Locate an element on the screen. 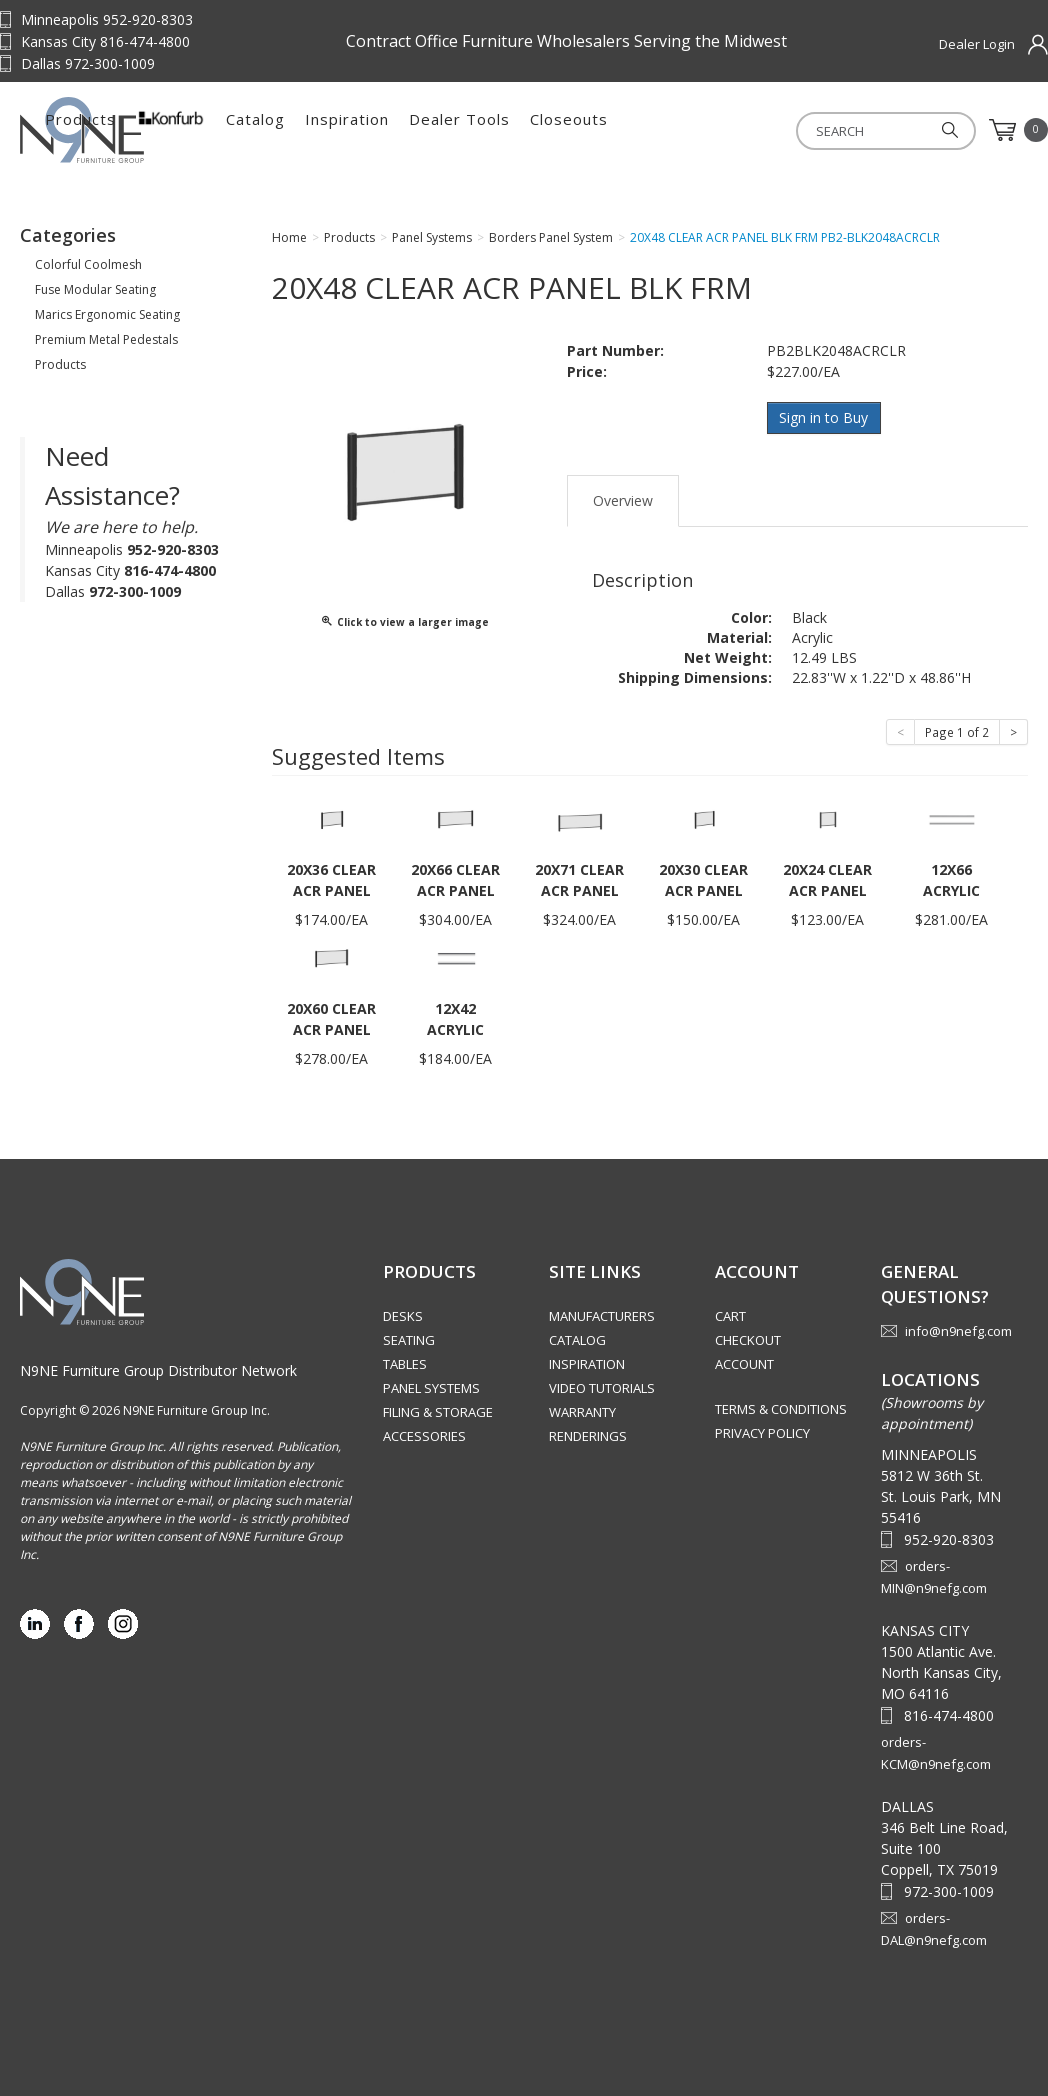 Image resolution: width=1048 pixels, height=2096 pixels. Filing & Storage is located at coordinates (438, 1412).